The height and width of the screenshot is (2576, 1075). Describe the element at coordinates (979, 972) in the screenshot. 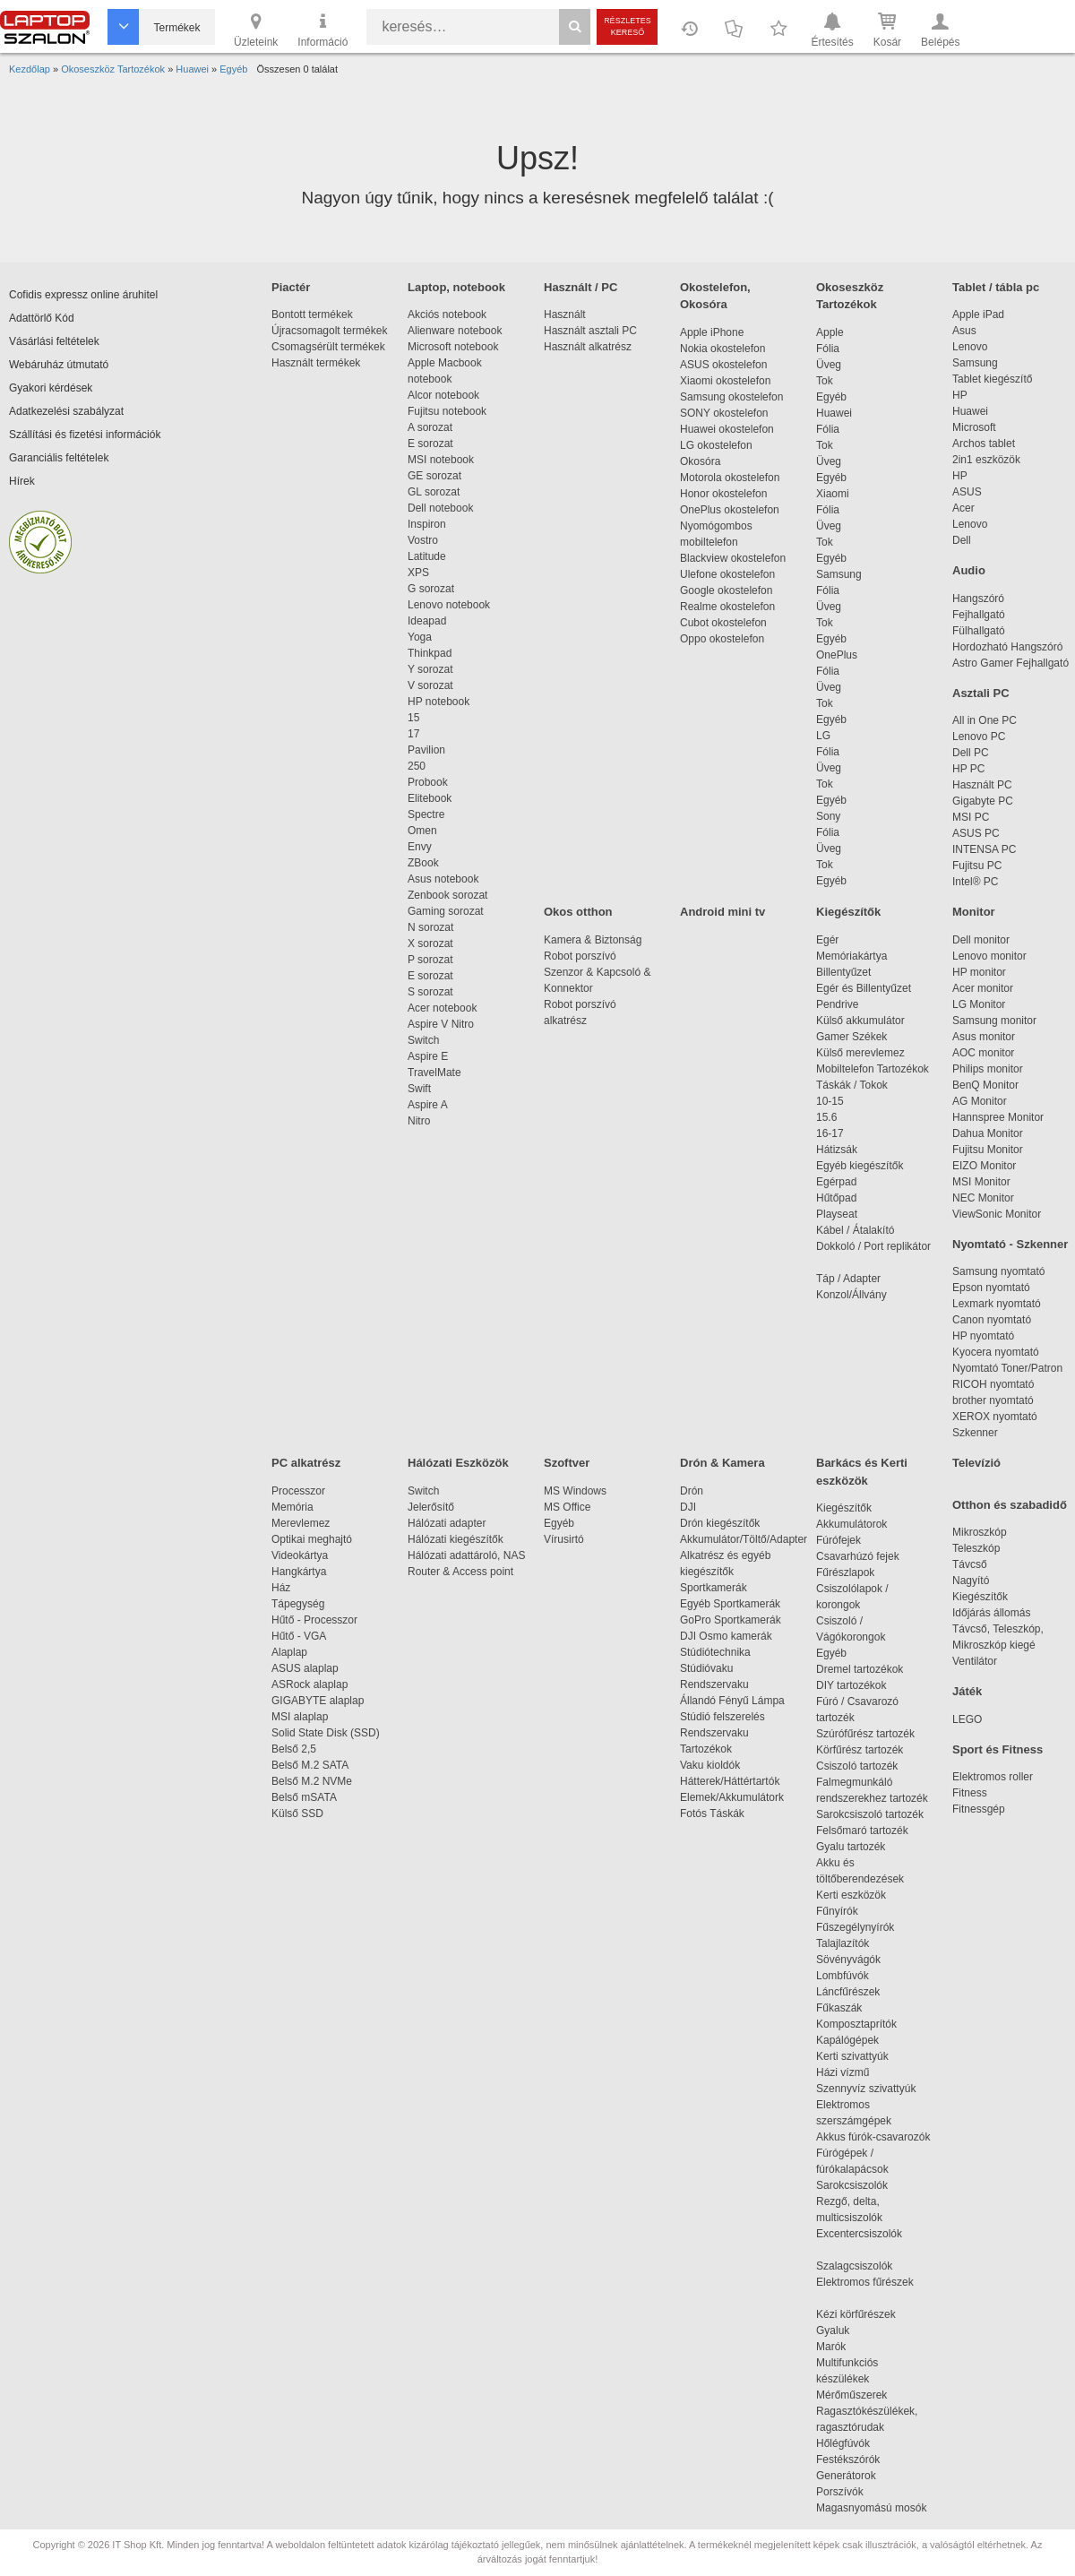

I see `HP monitor` at that location.